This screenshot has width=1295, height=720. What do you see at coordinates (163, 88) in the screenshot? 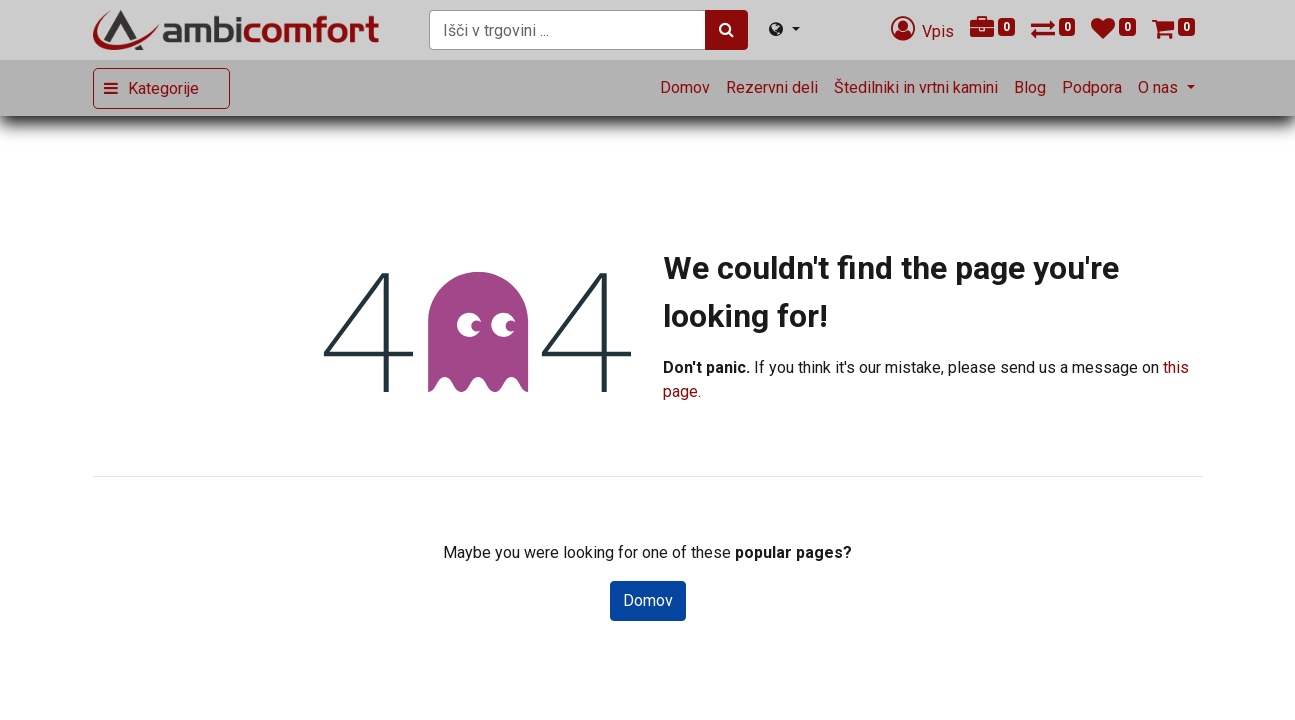
I see `Kategorije` at bounding box center [163, 88].